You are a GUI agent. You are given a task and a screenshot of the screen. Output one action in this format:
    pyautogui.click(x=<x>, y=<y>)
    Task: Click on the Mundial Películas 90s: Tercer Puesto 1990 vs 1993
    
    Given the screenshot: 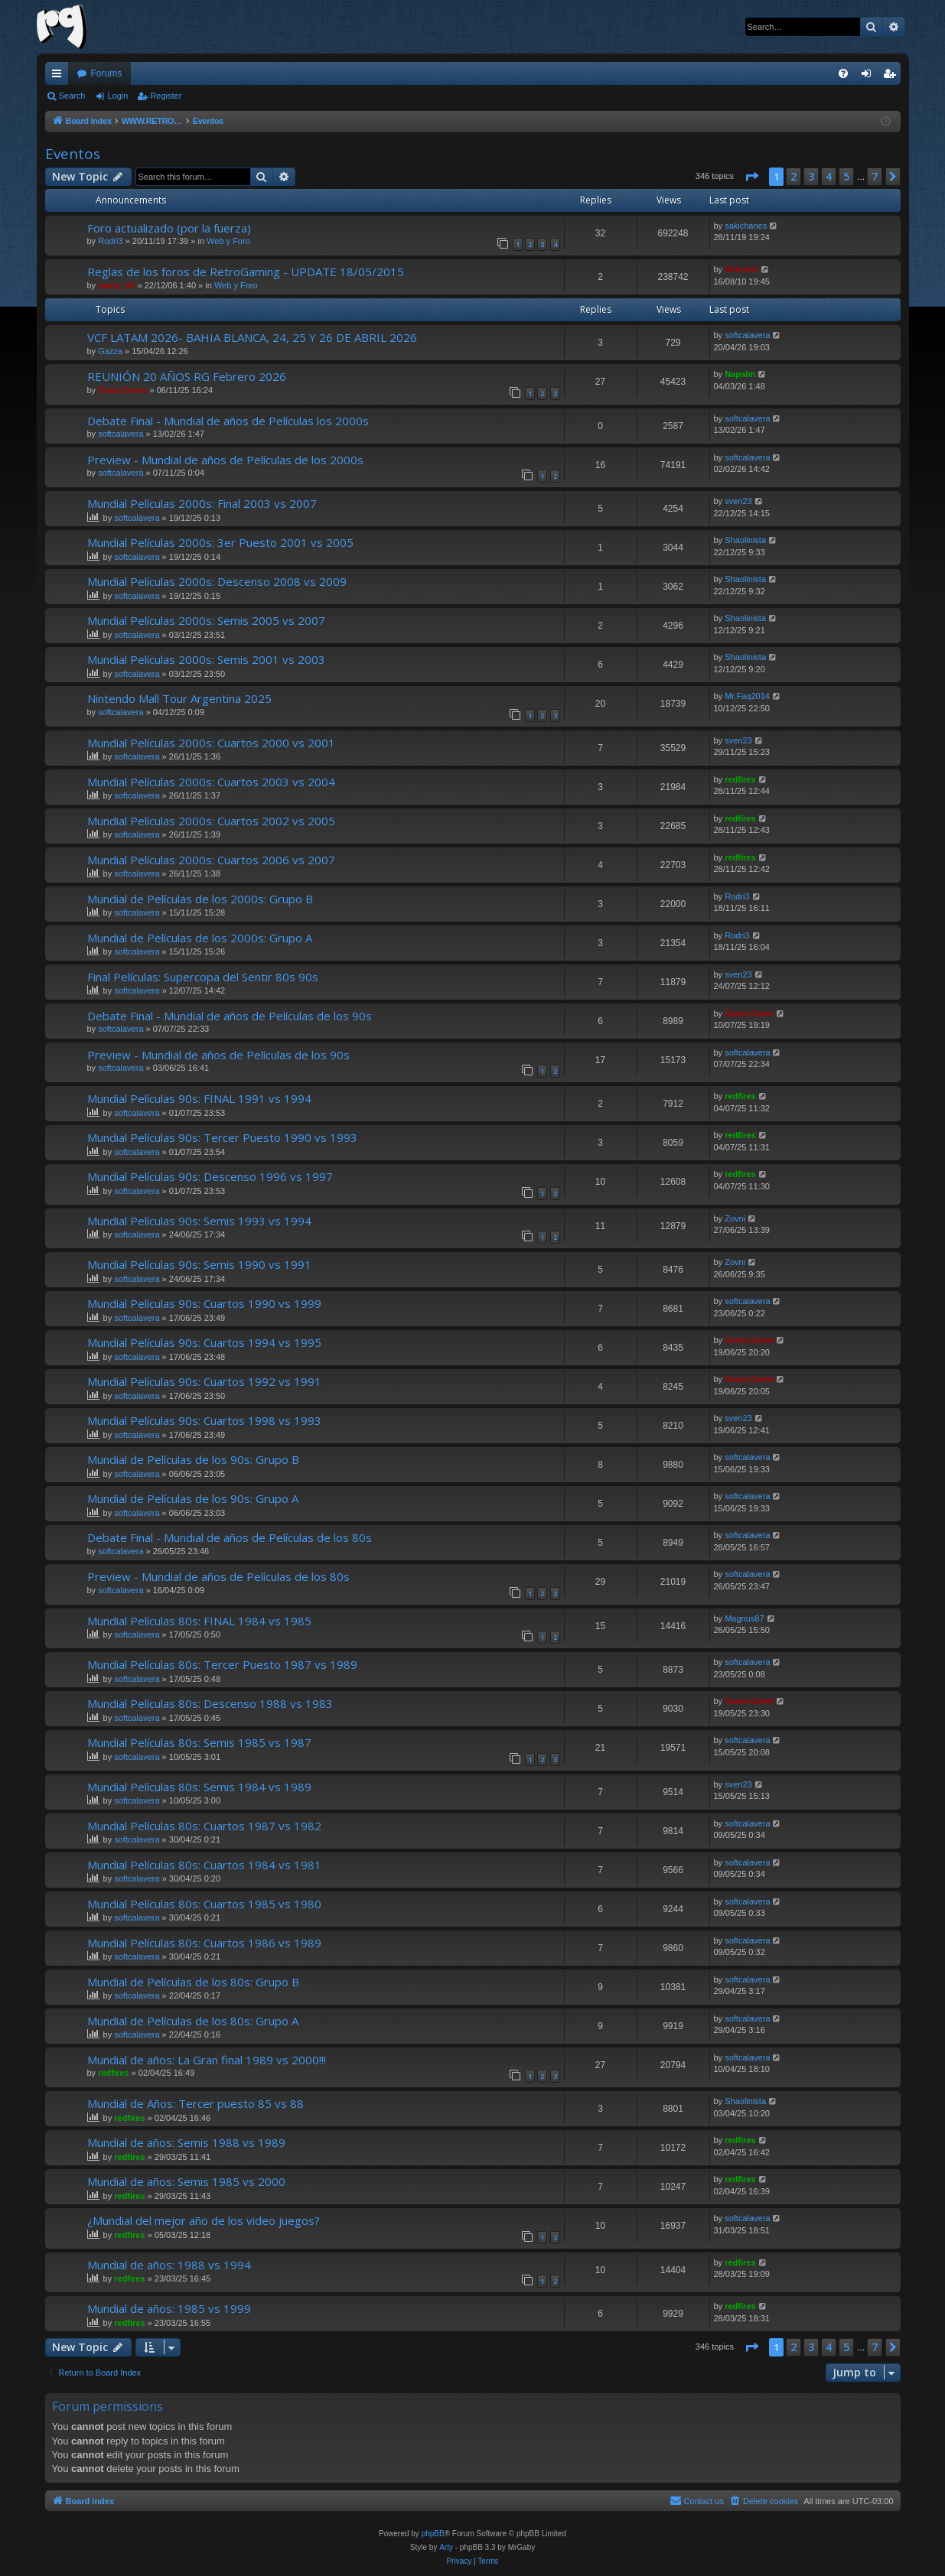 What is the action you would take?
    pyautogui.click(x=222, y=1137)
    